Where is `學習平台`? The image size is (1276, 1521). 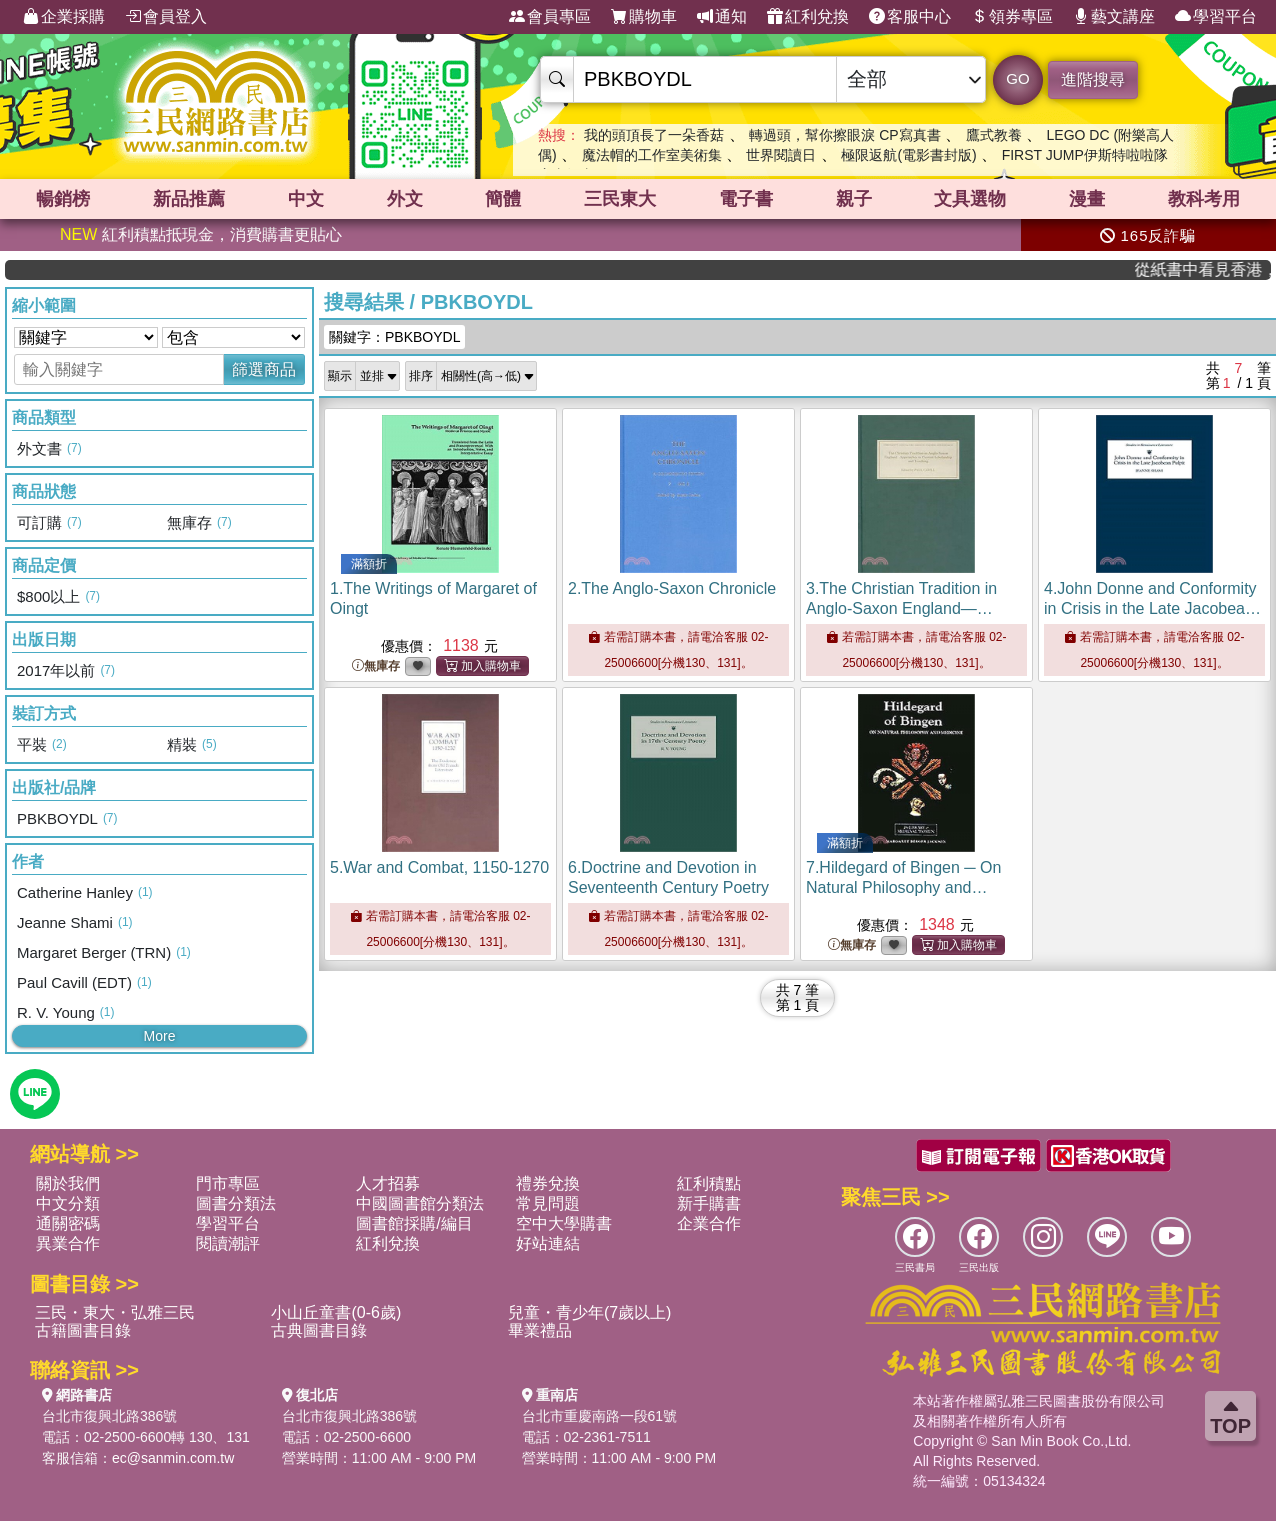
學習平台 is located at coordinates (1216, 17).